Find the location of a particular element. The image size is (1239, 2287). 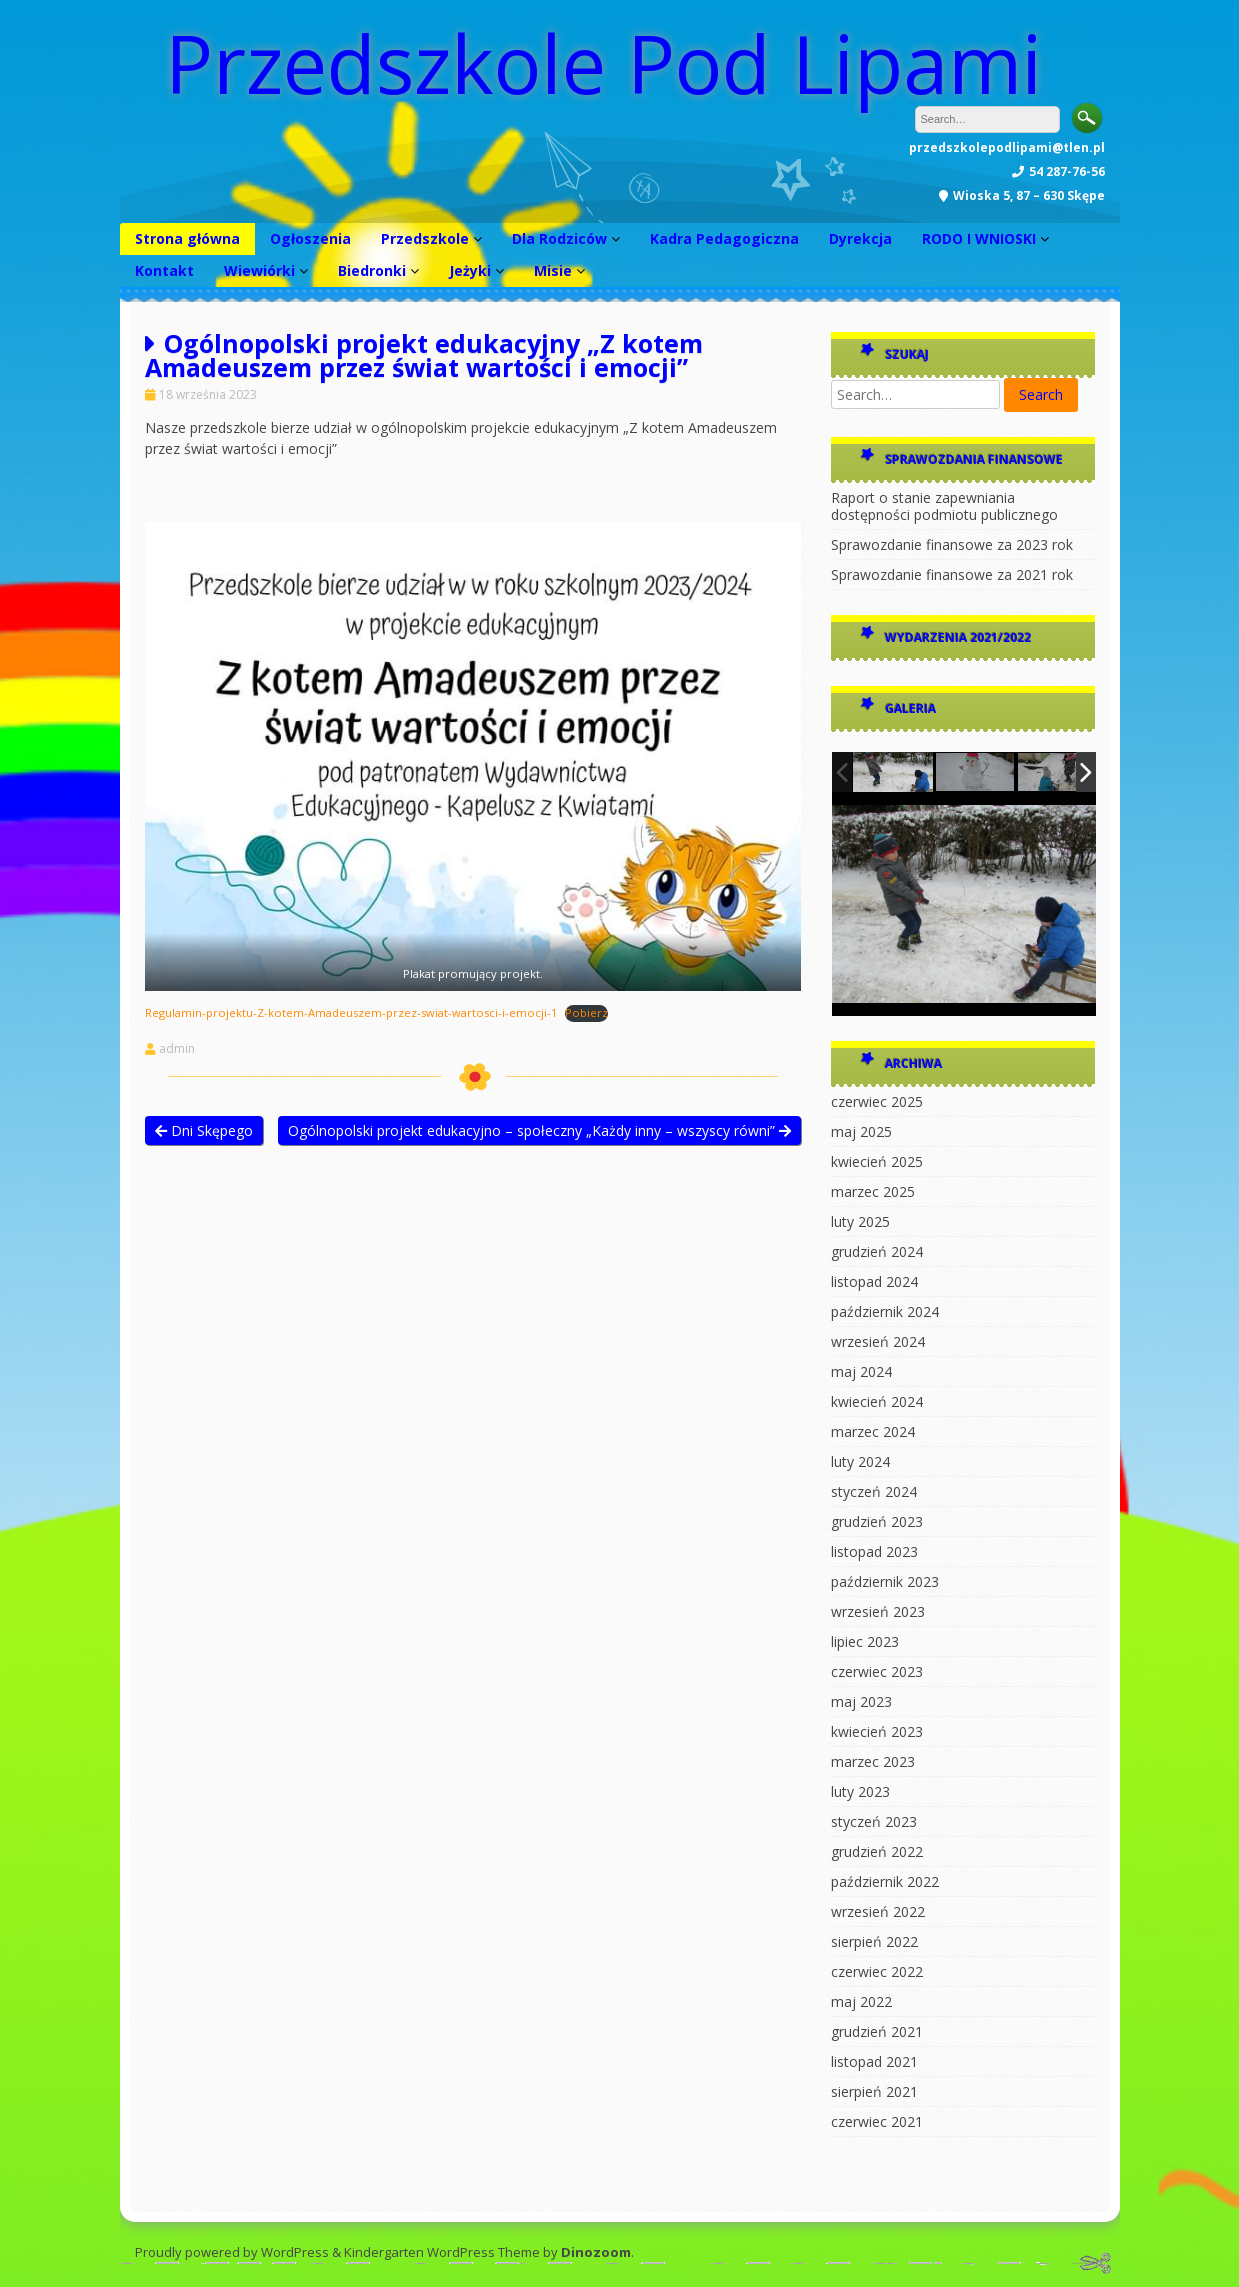

maj 2022 is located at coordinates (861, 2001).